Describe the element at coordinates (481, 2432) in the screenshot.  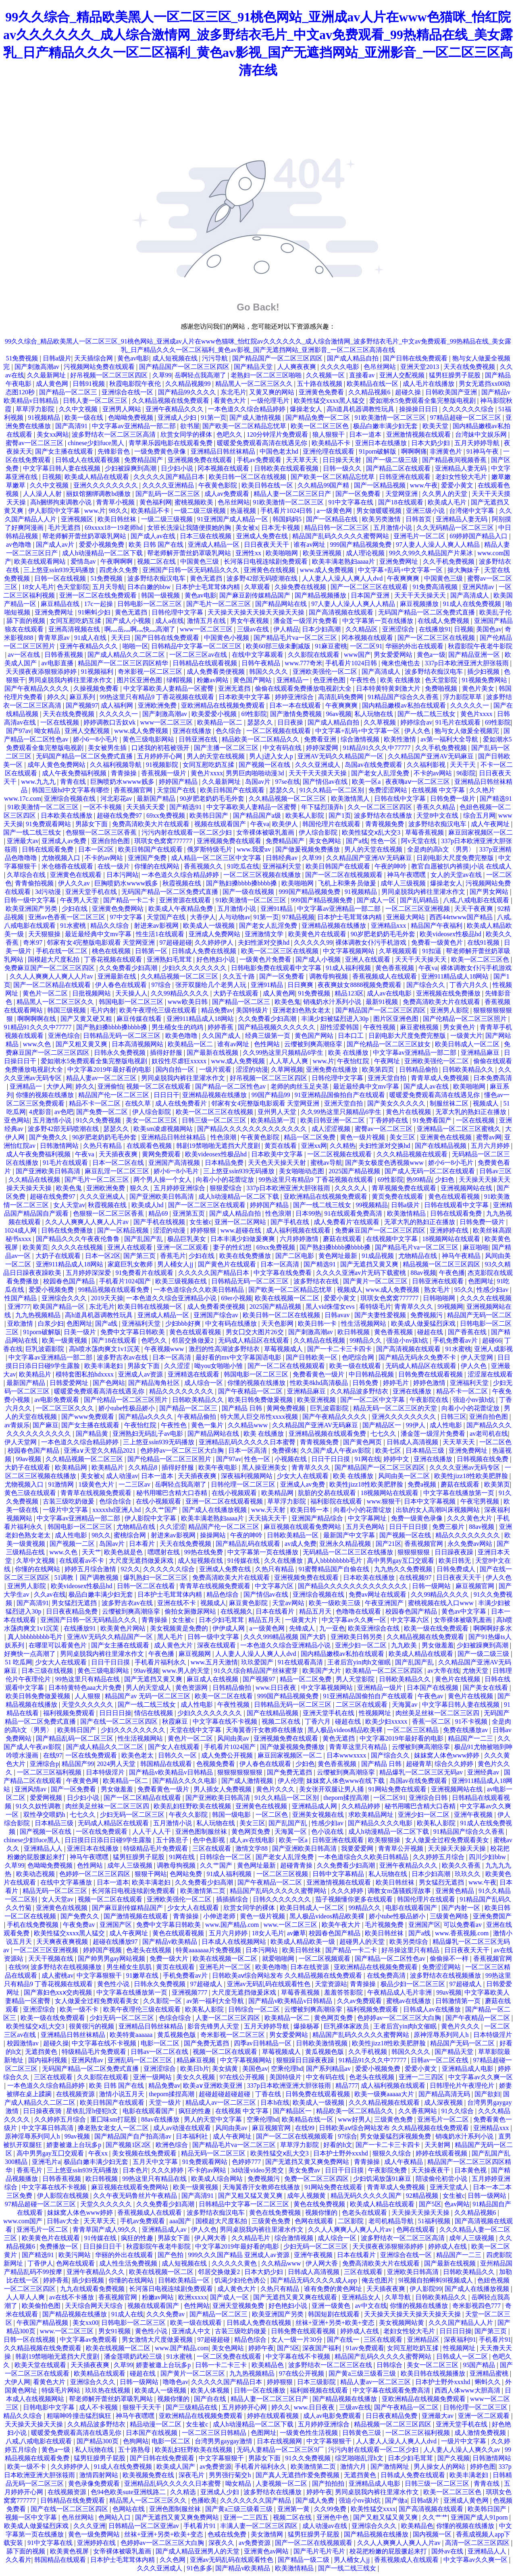
I see `成人激情免费视频` at that location.